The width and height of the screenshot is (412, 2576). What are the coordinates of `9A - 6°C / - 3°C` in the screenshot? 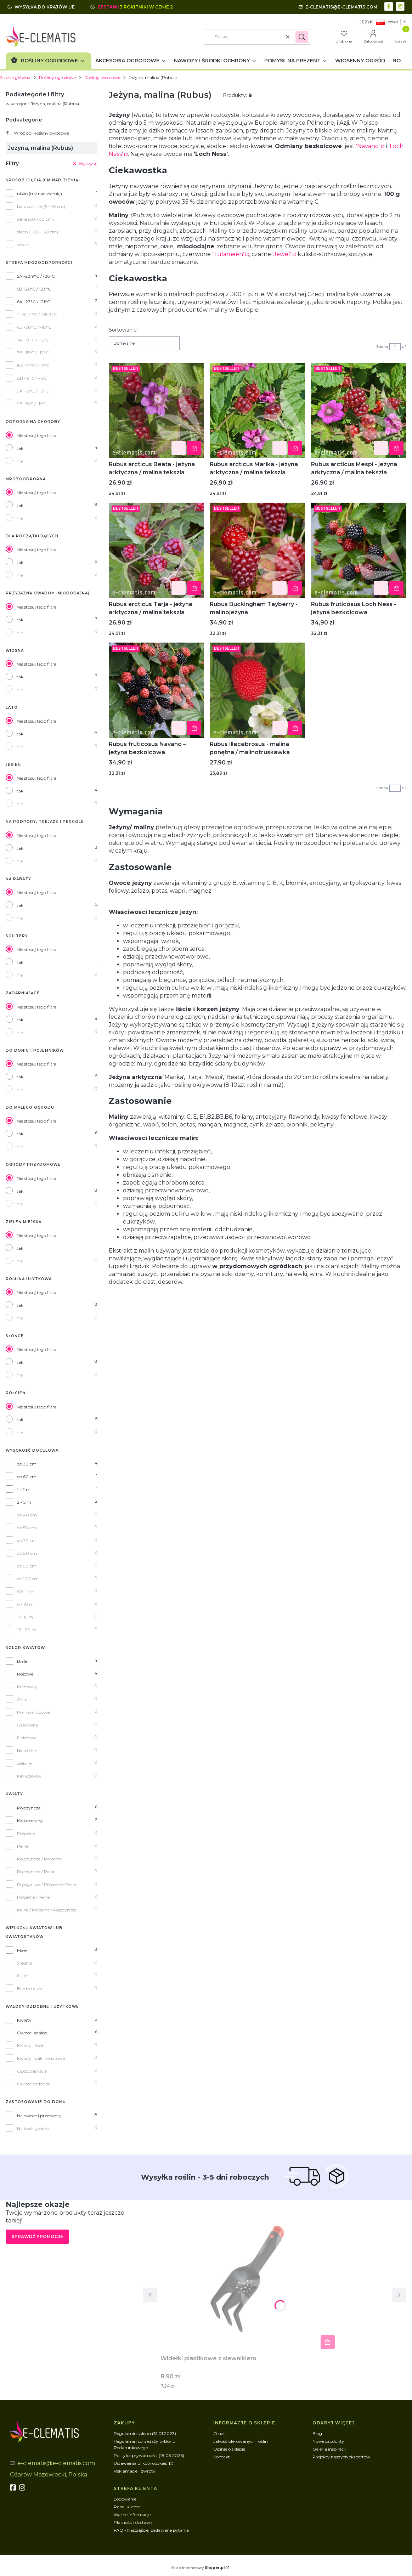 It's located at (33, 391).